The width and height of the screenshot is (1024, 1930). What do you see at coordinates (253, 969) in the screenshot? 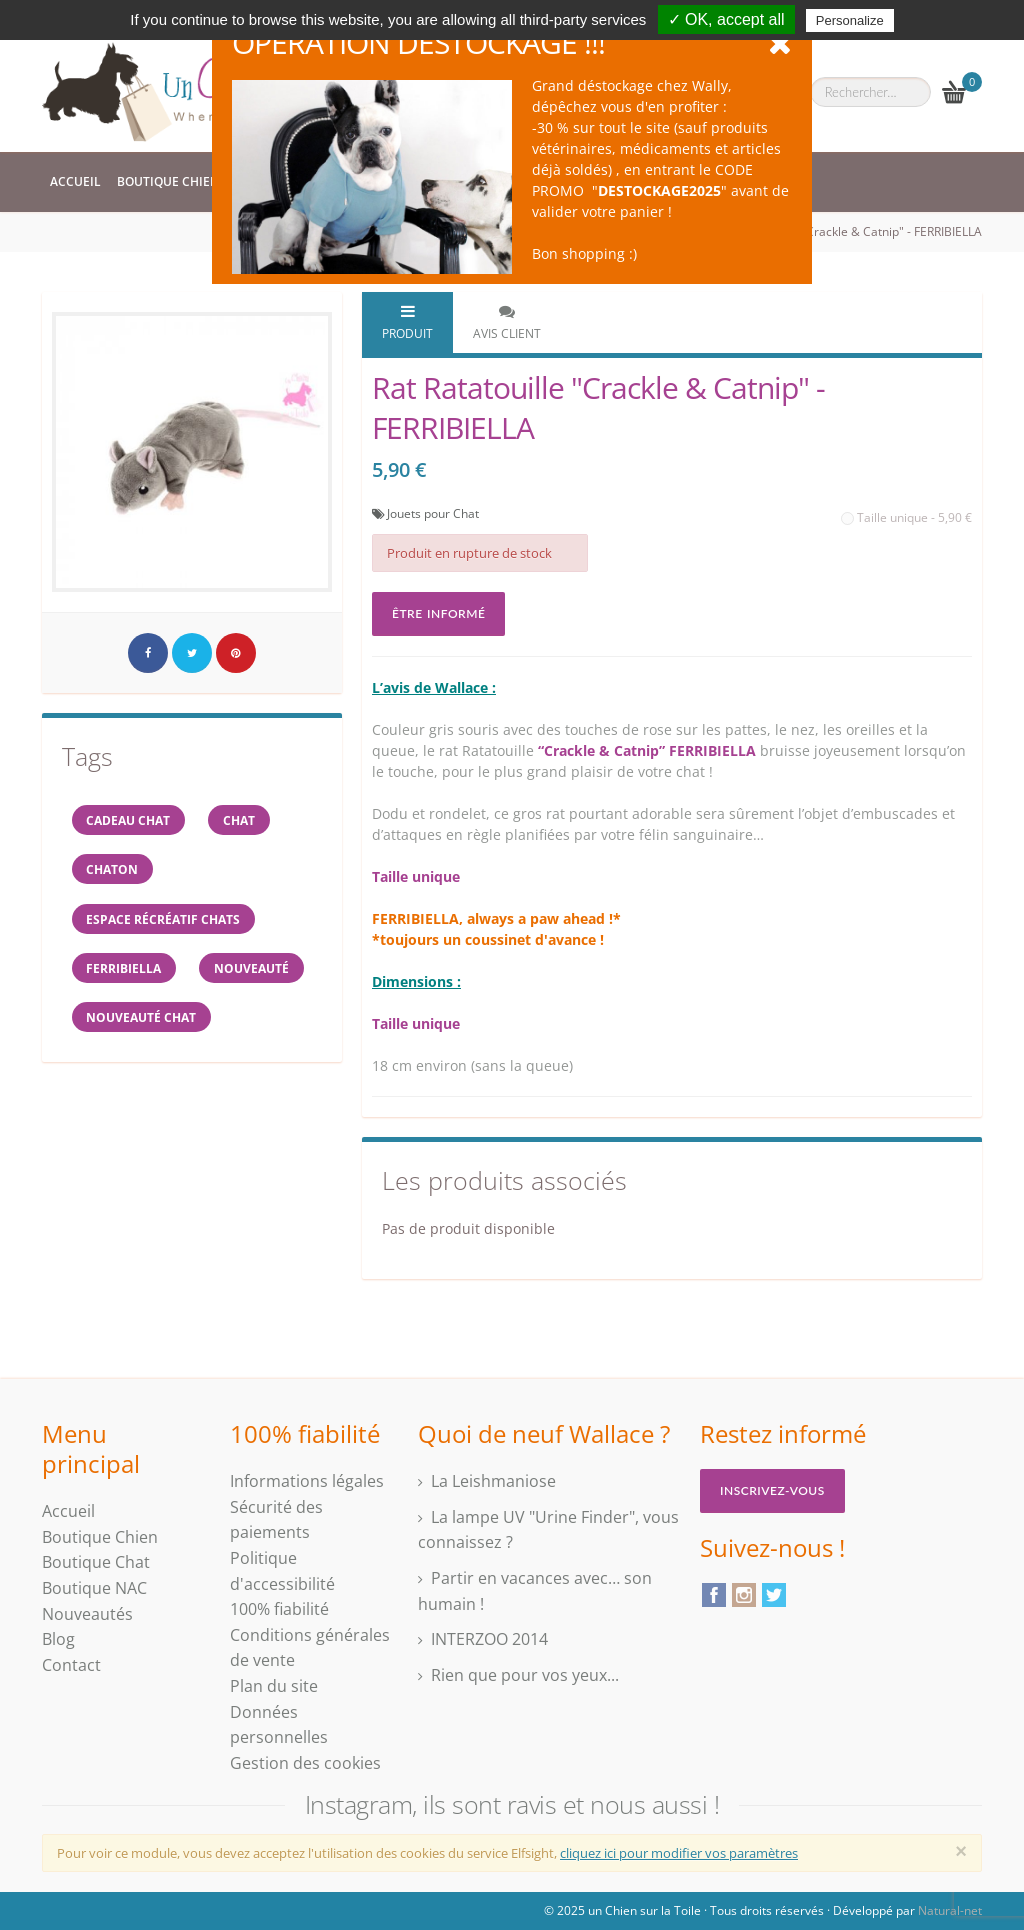
I see `Nouveauté` at bounding box center [253, 969].